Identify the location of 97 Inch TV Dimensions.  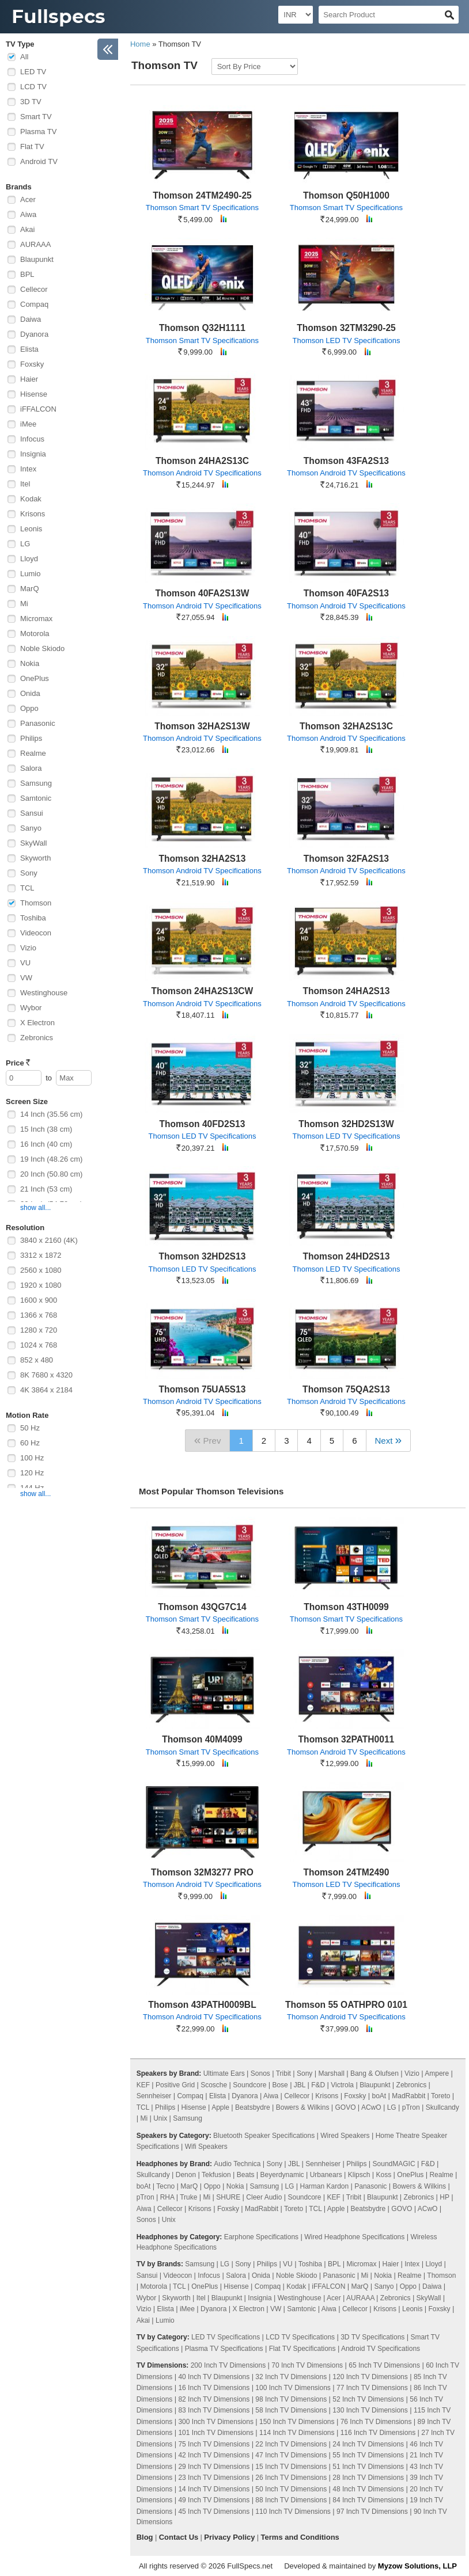
(372, 2511).